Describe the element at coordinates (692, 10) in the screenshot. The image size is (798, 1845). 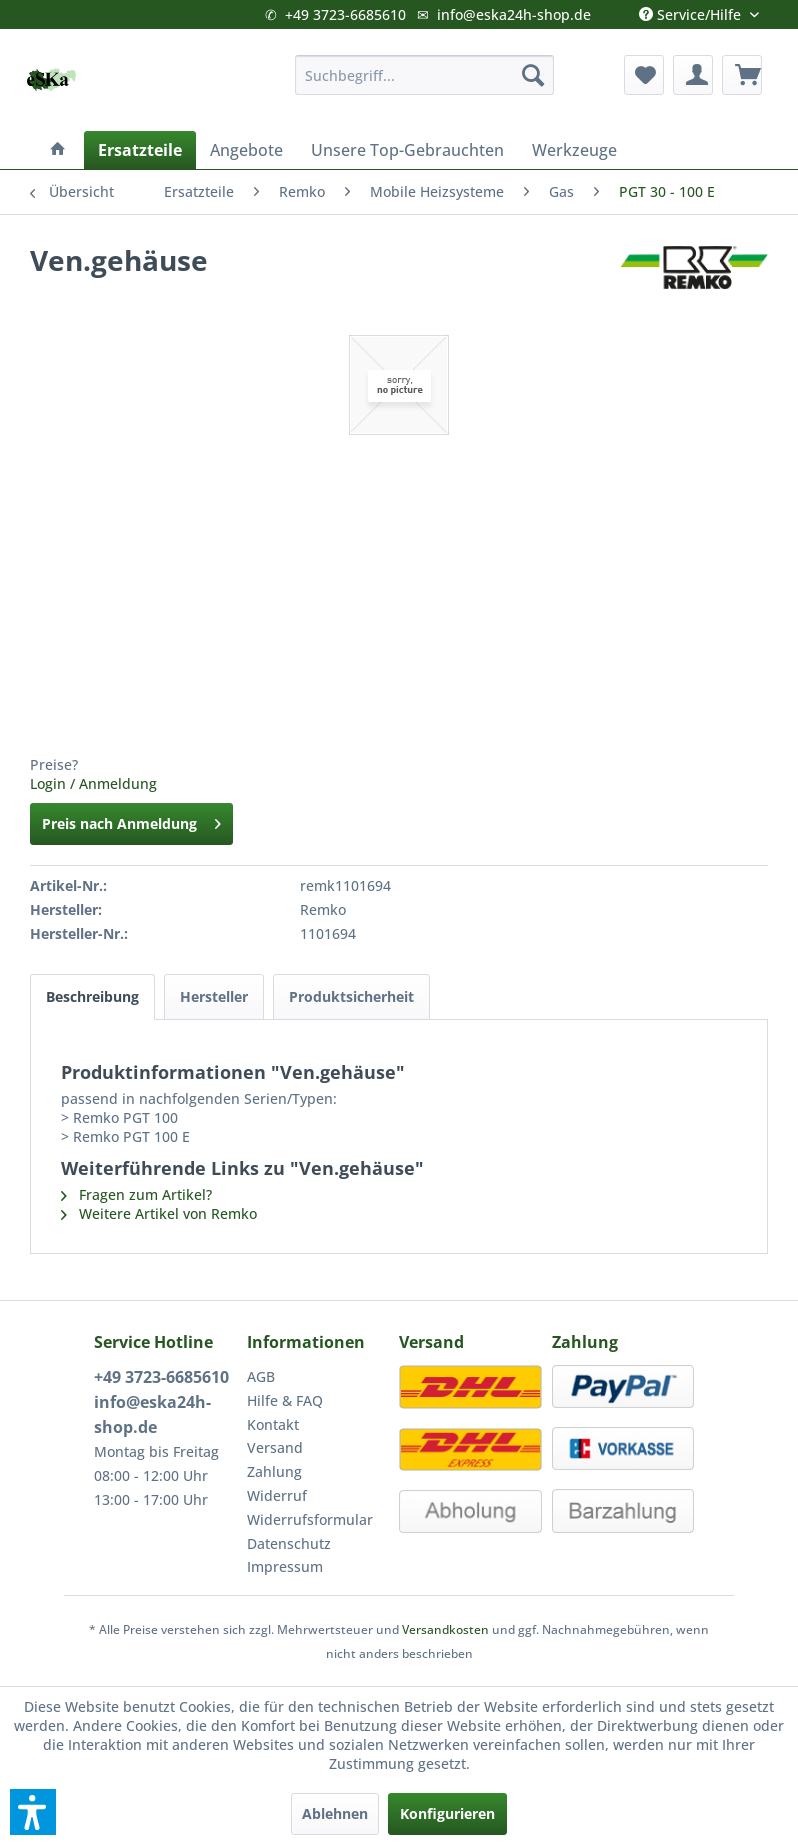
I see `Service/Hilfe [menuitem]` at that location.